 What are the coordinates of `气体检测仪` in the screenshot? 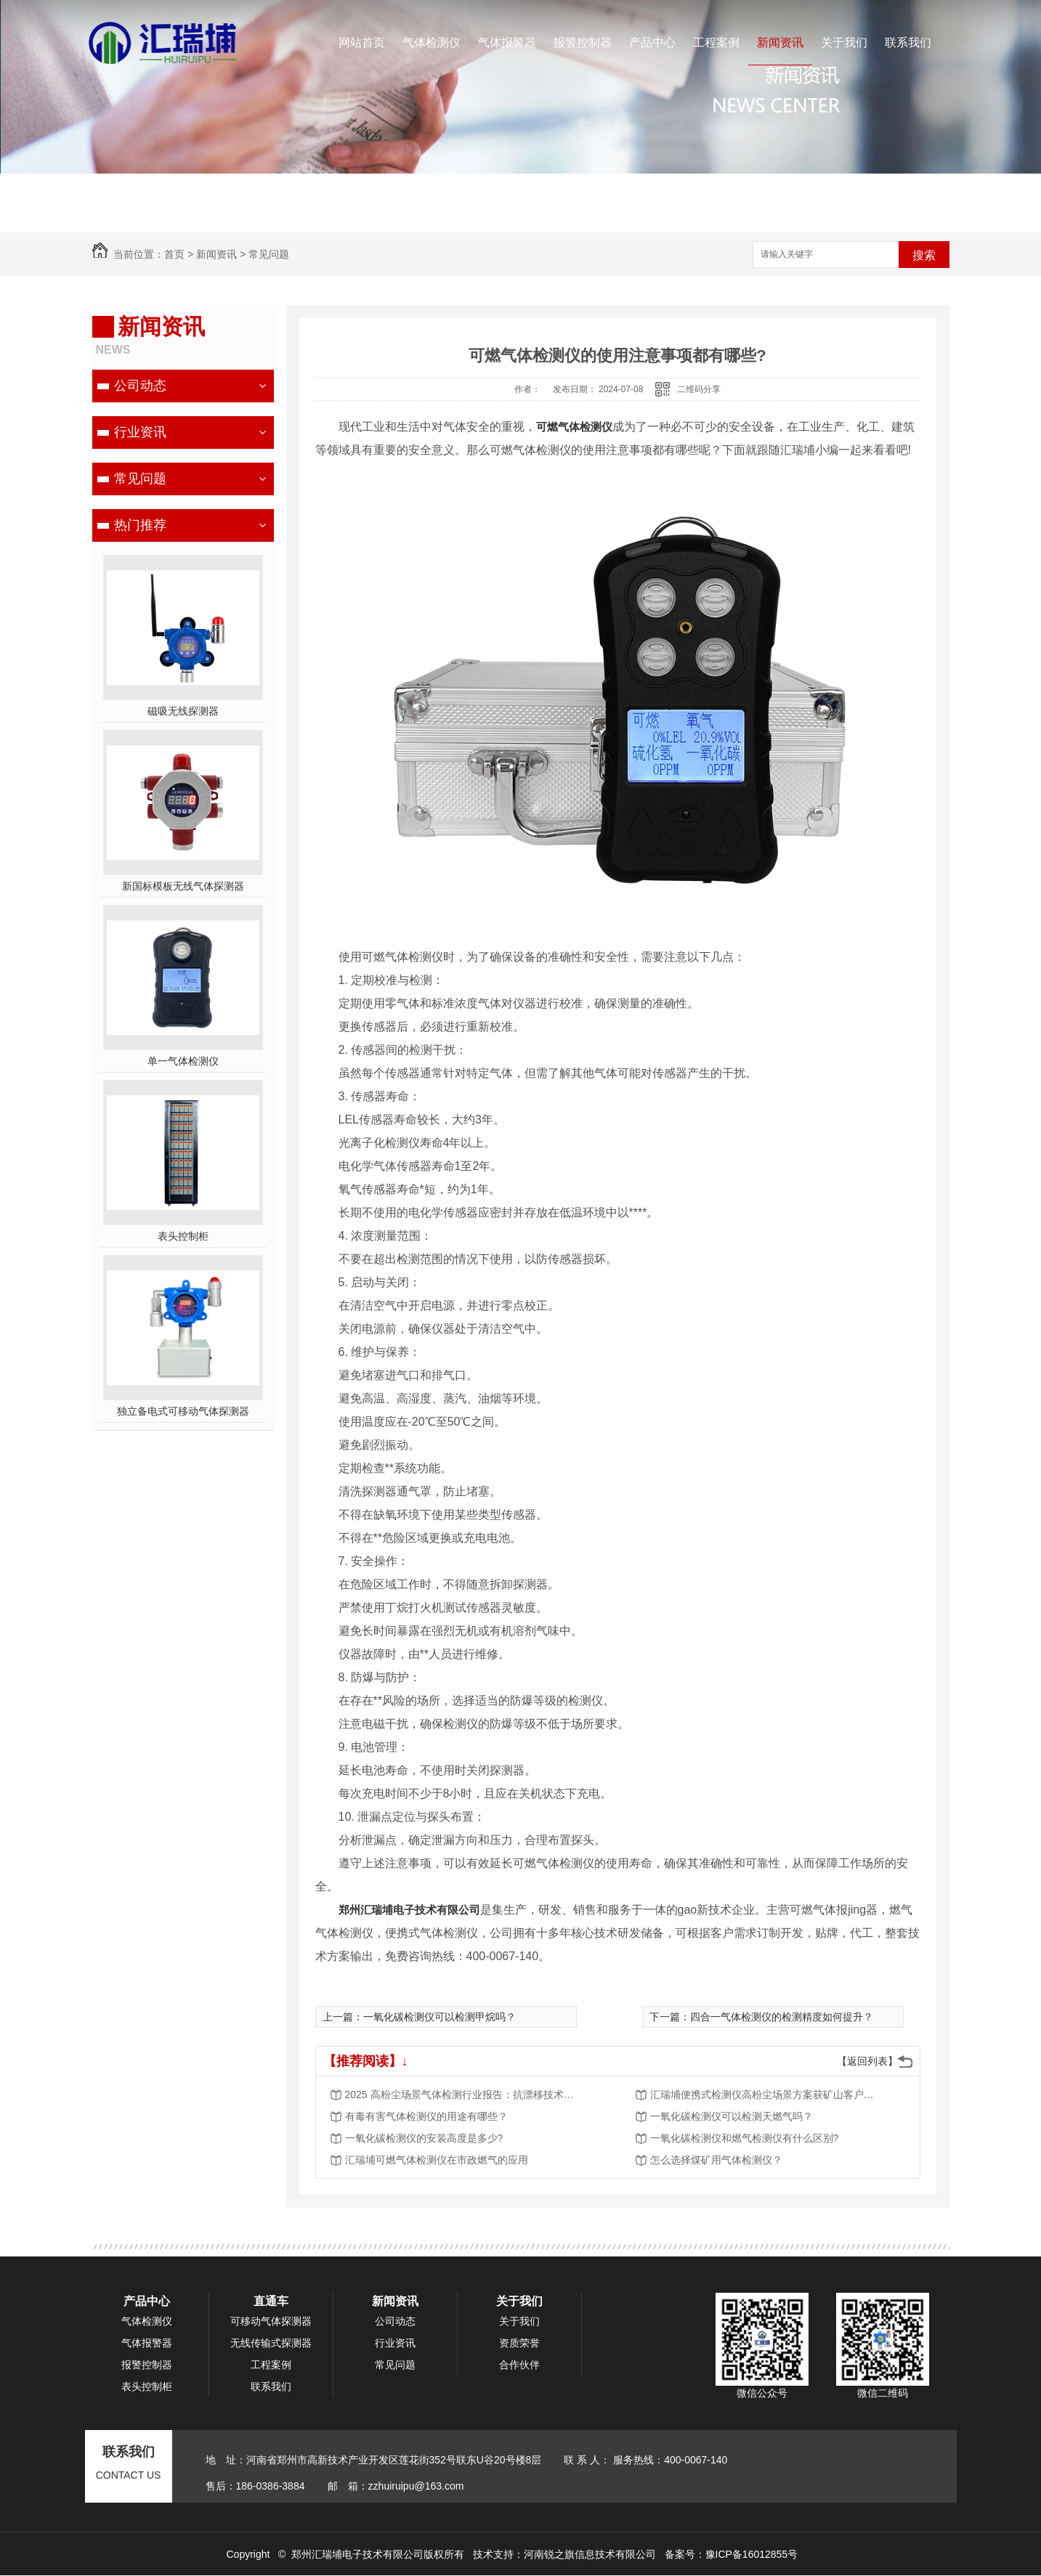 It's located at (431, 42).